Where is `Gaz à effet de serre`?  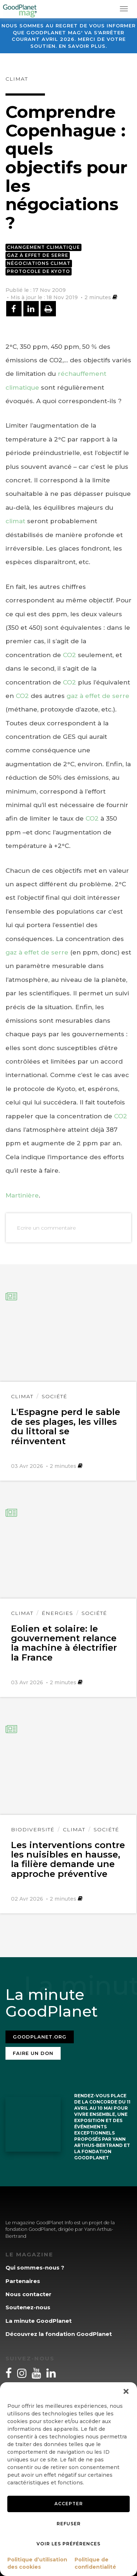 Gaz à effet de serre is located at coordinates (37, 255).